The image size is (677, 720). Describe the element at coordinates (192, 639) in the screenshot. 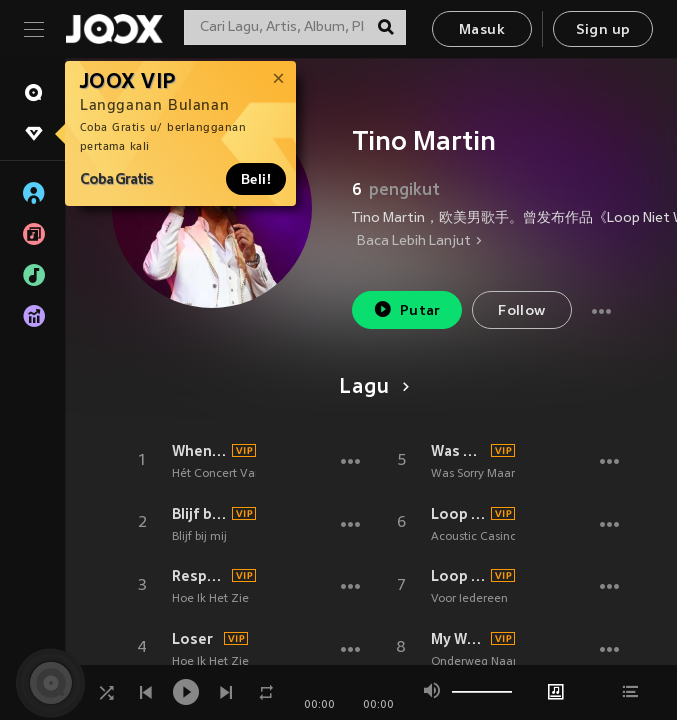

I see `Loser` at that location.